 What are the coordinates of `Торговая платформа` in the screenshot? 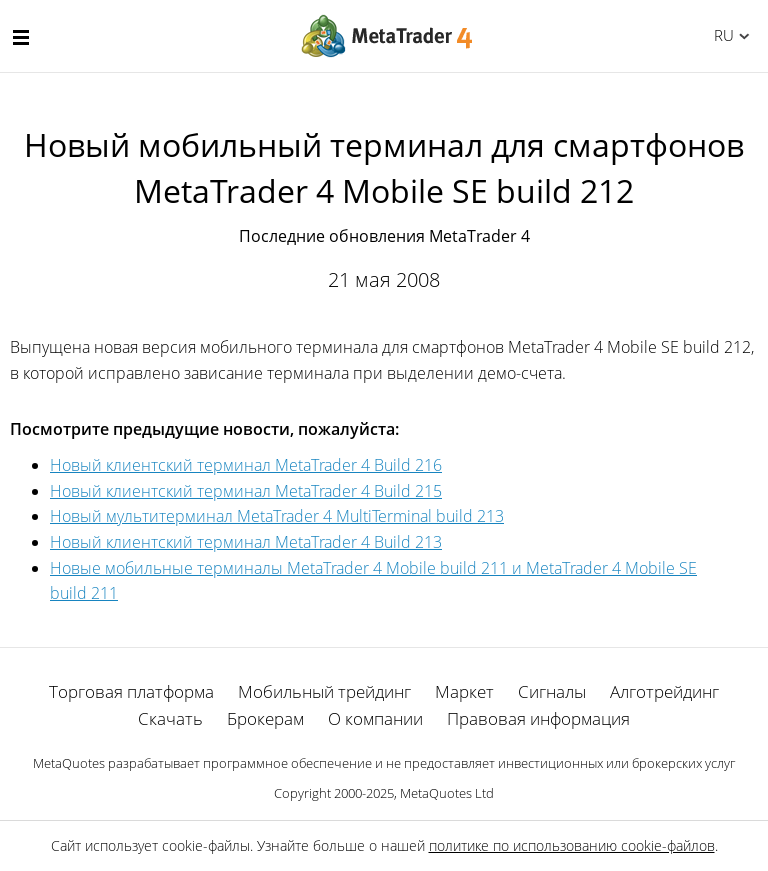 It's located at (131, 691).